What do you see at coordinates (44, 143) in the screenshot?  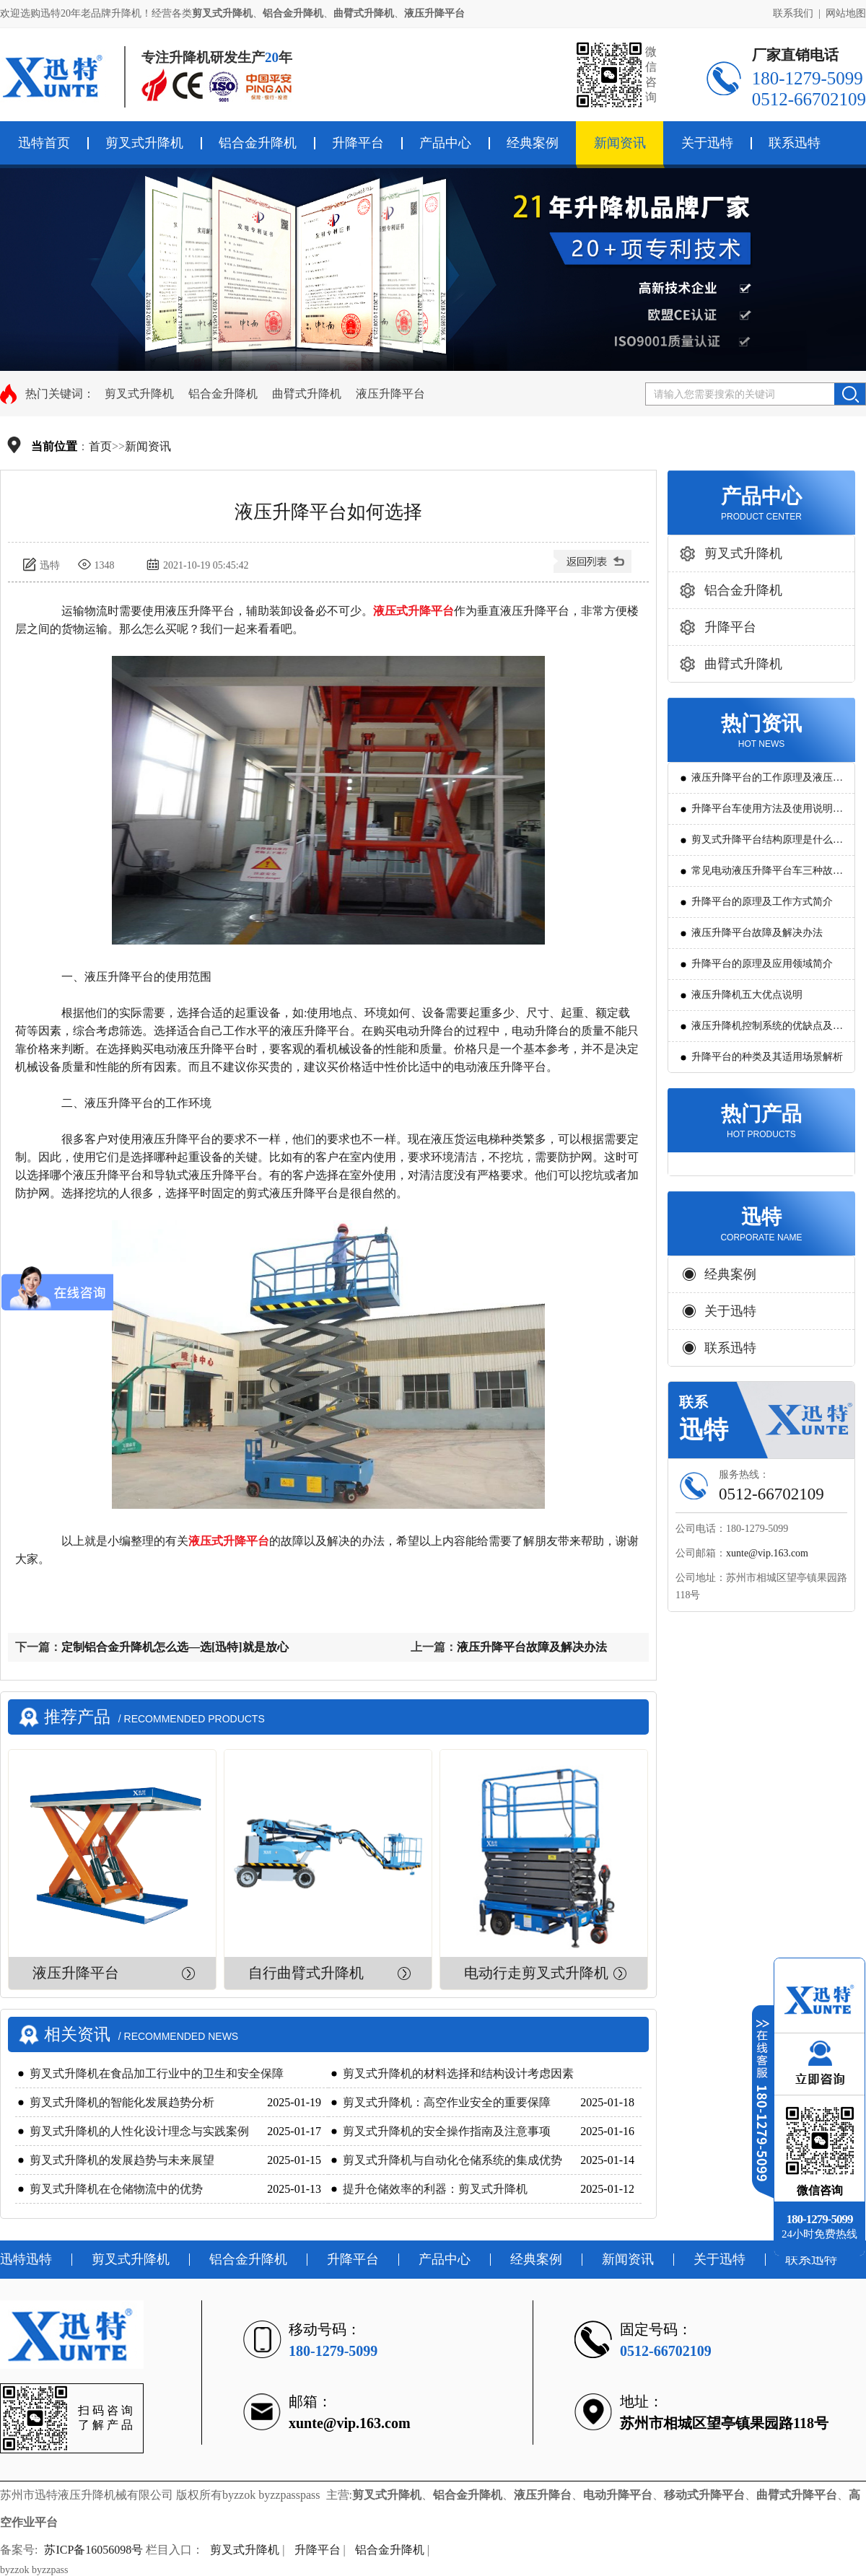 I see `迅特首页` at bounding box center [44, 143].